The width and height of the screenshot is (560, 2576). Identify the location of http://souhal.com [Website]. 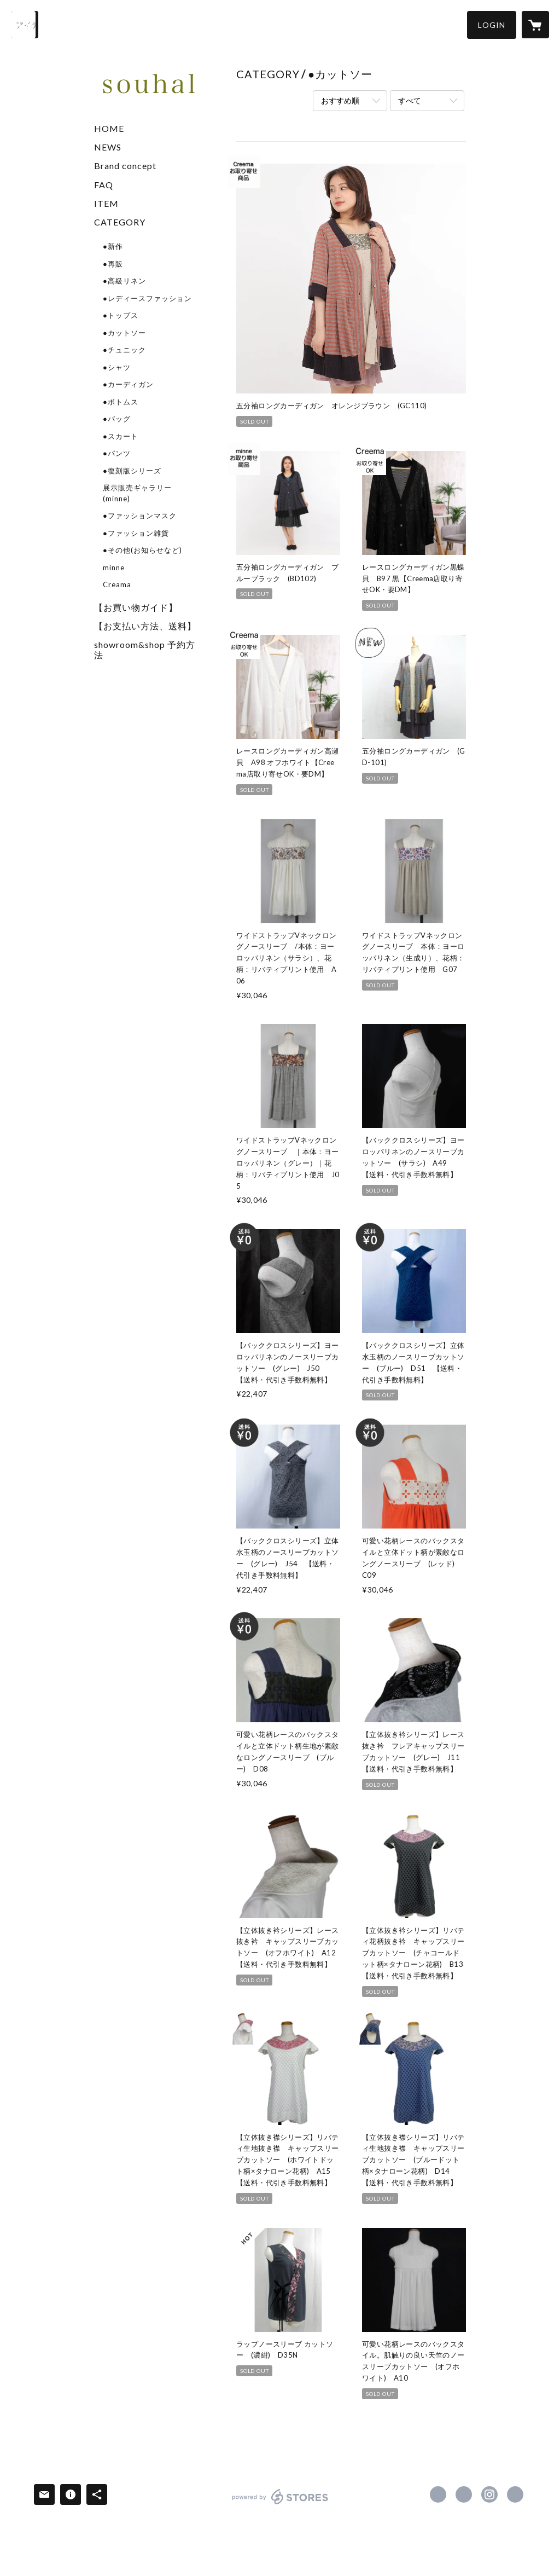
(515, 2494).